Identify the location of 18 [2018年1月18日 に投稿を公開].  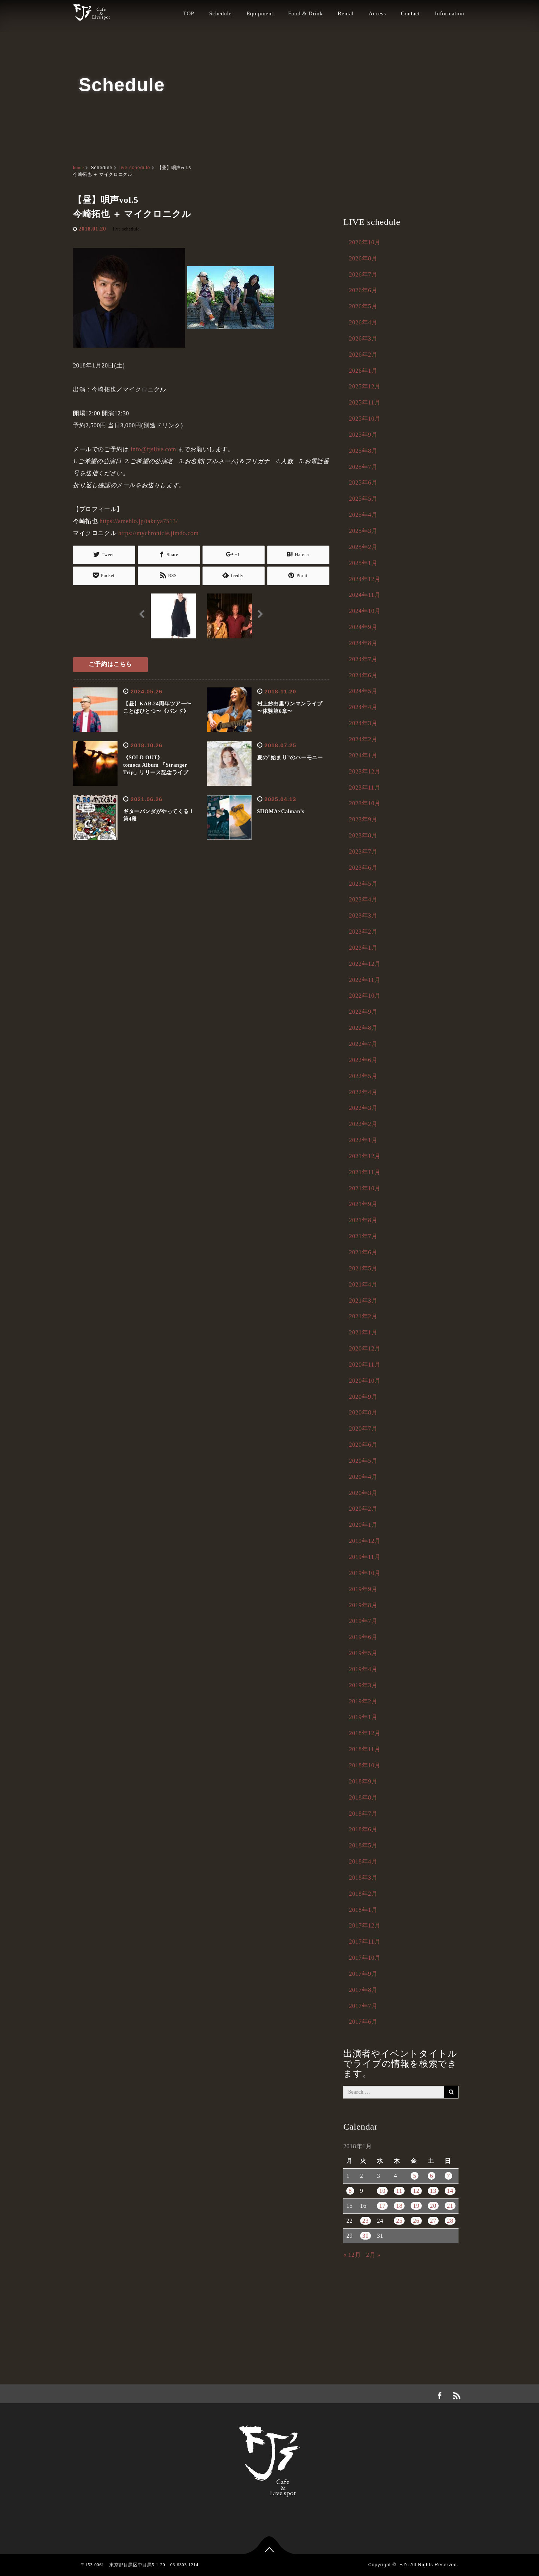
(399, 2206).